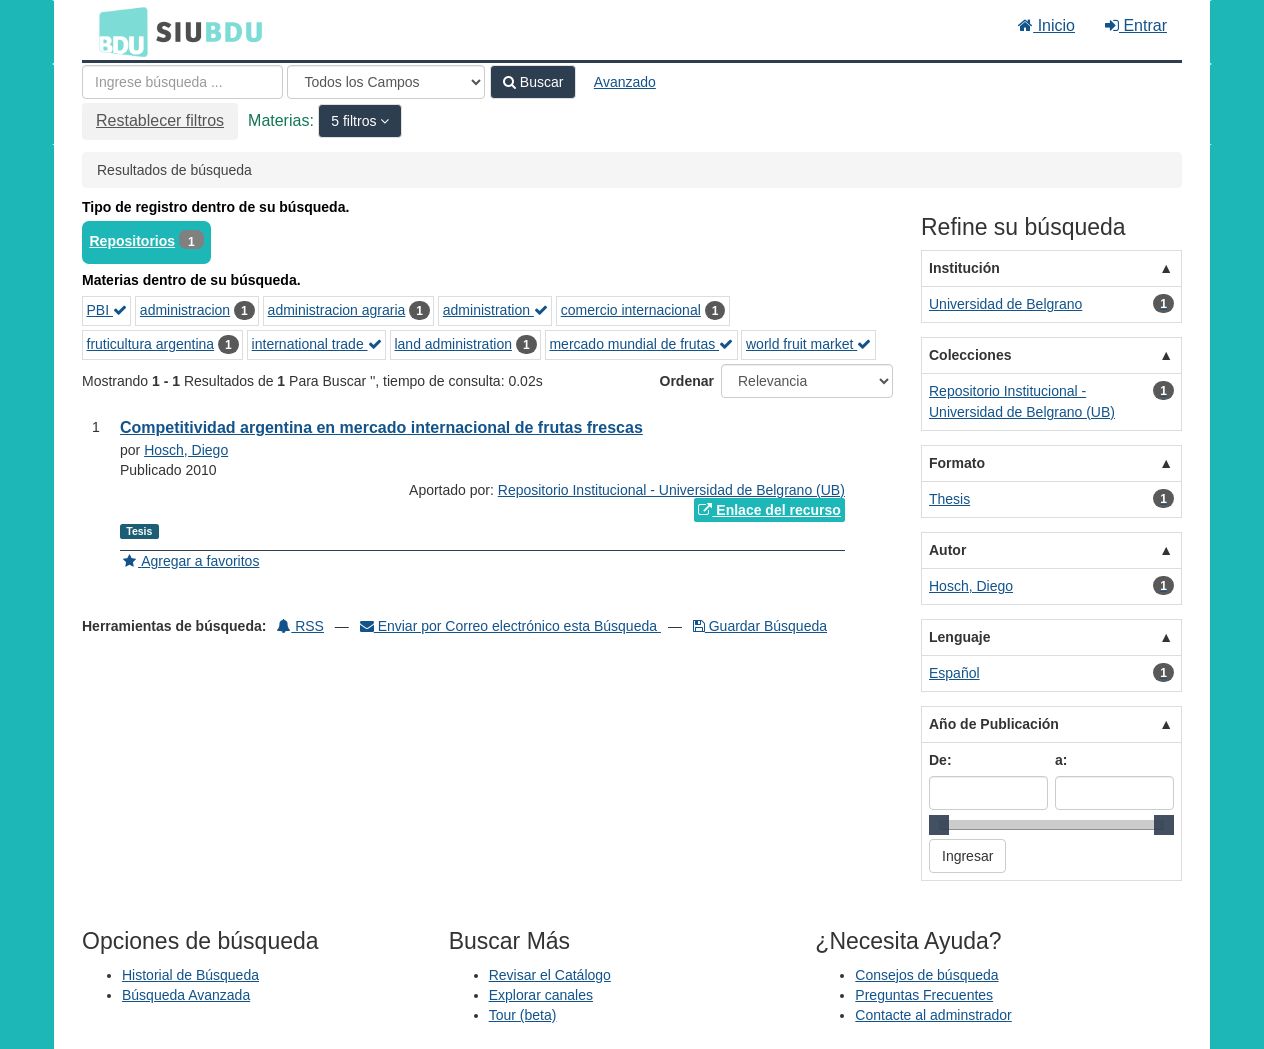 The image size is (1264, 1049). Describe the element at coordinates (964, 268) in the screenshot. I see `Institución` at that location.